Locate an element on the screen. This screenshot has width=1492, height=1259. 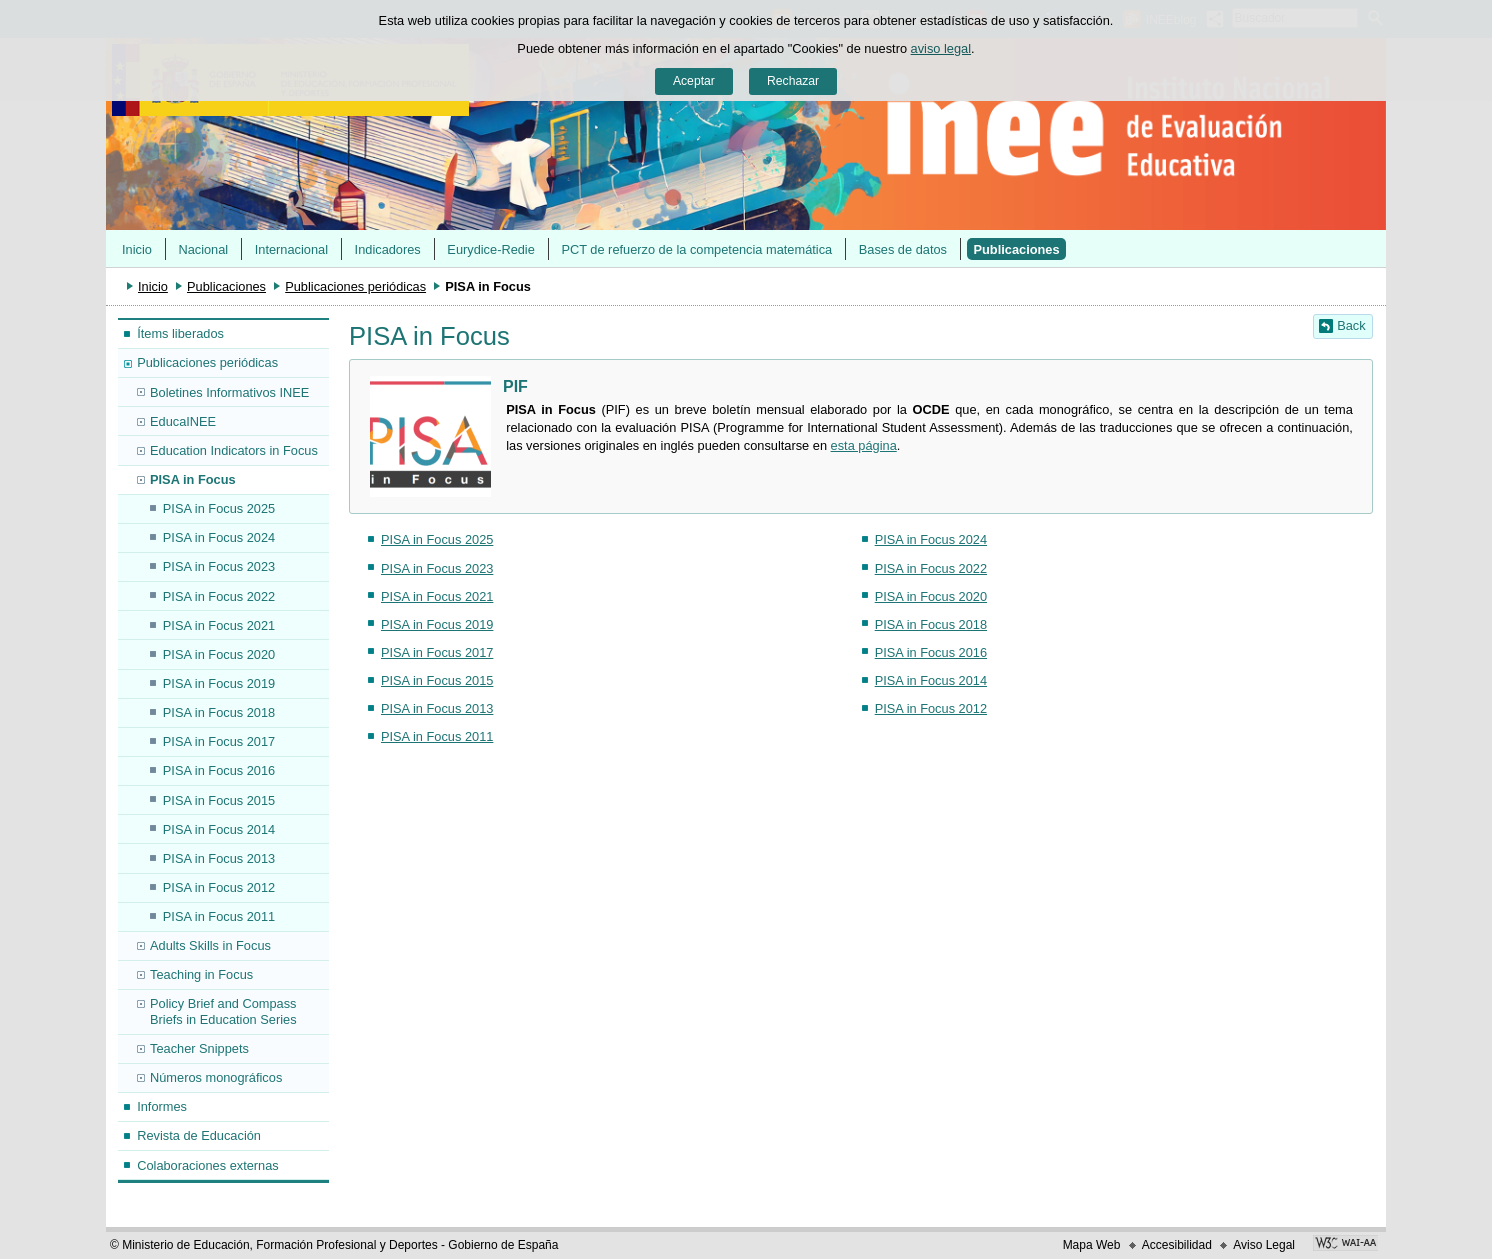
Colaboraciones externas is located at coordinates (208, 1165).